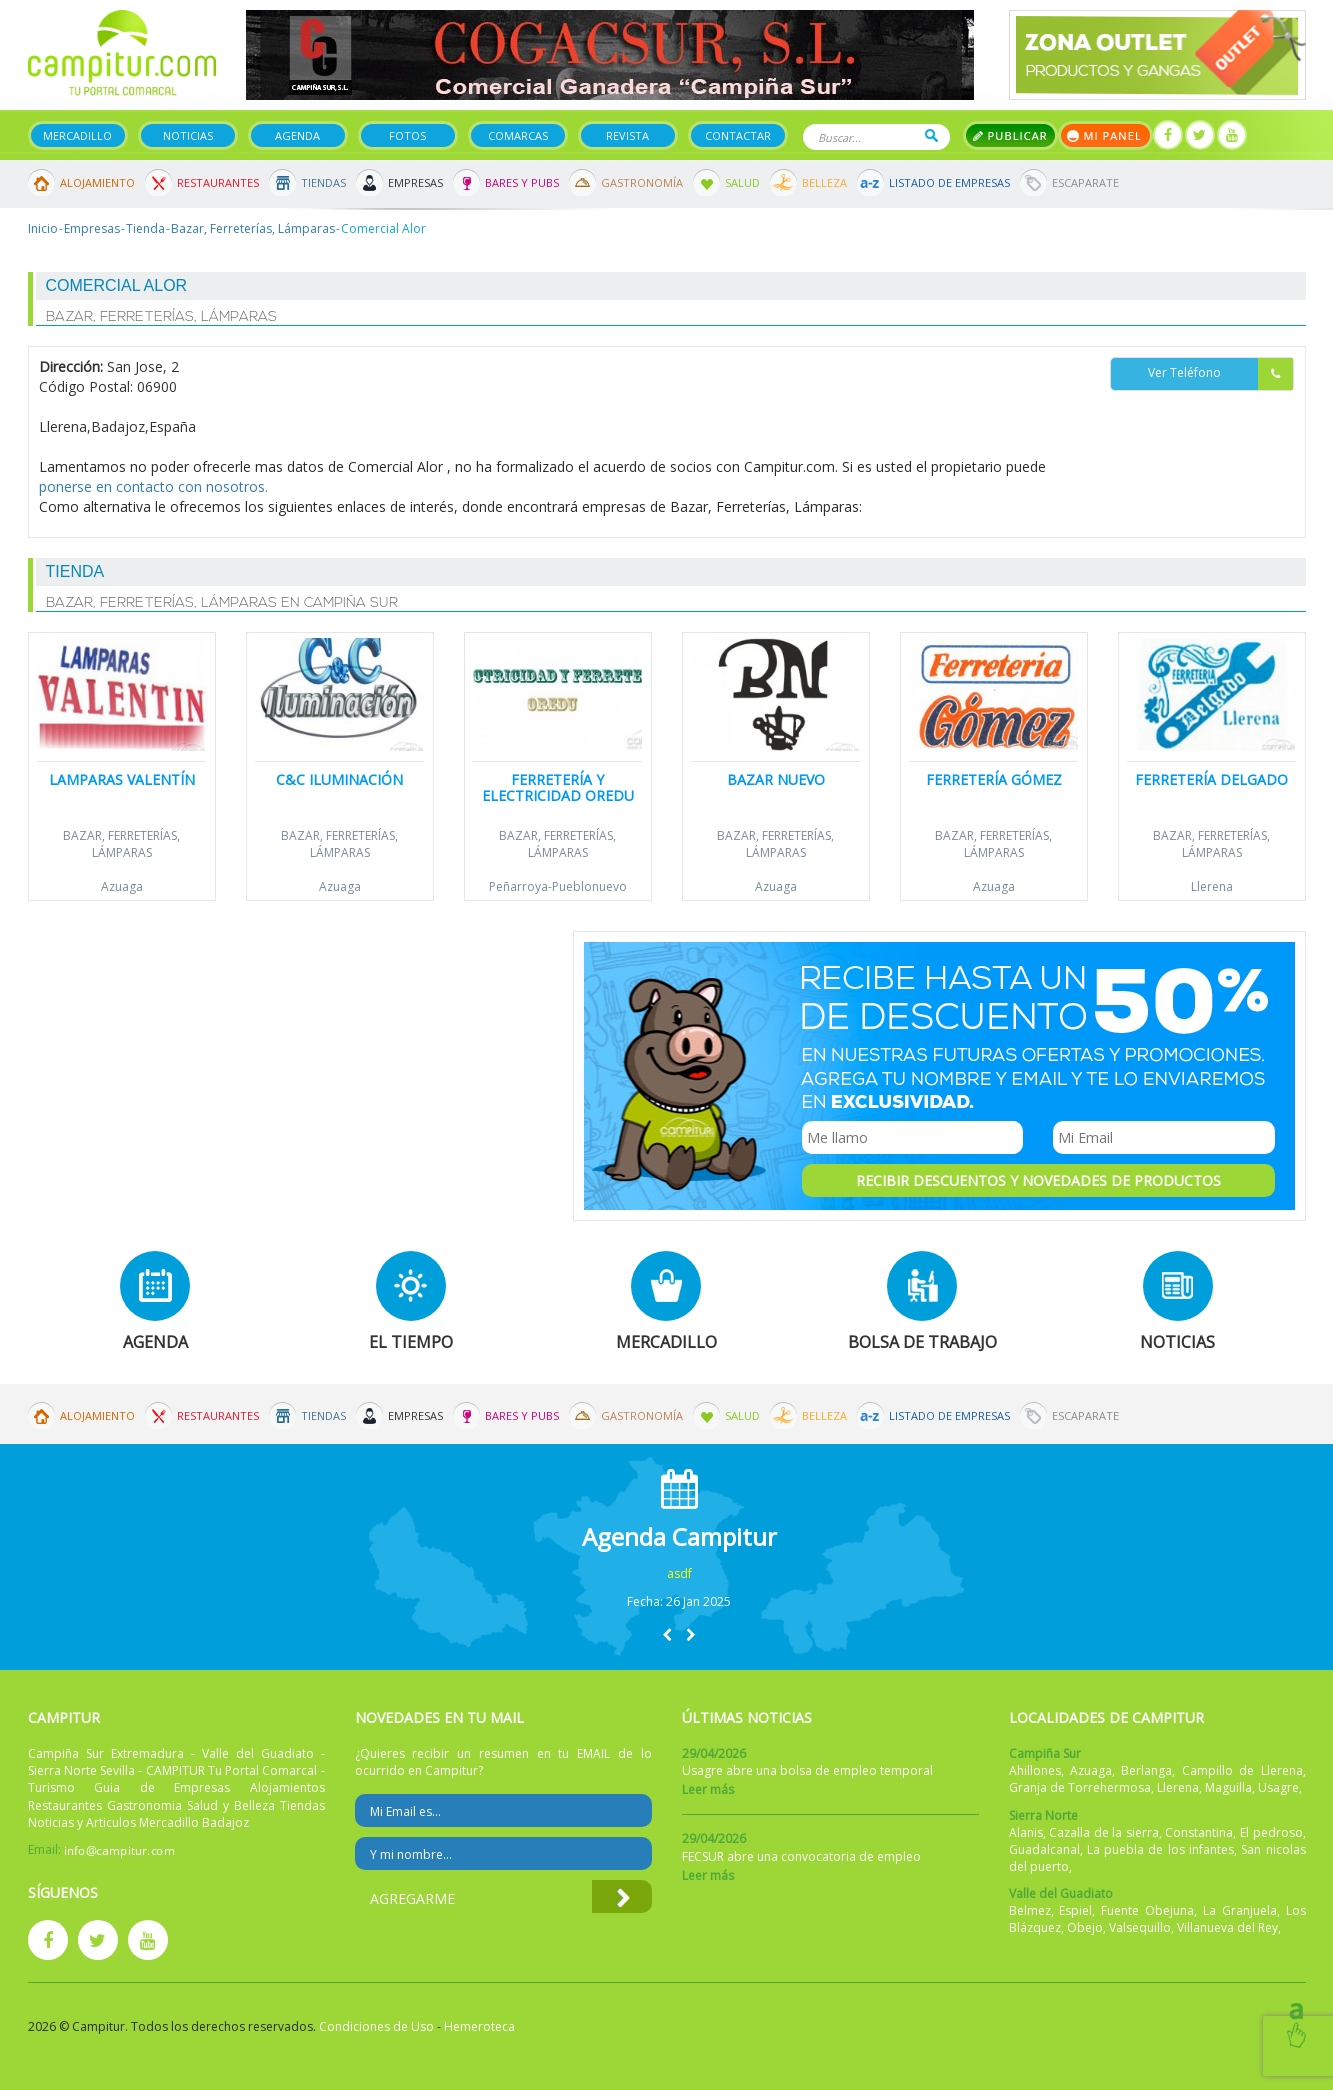 The image size is (1333, 2090). What do you see at coordinates (1271, 1832) in the screenshot?
I see `El pedroso` at bounding box center [1271, 1832].